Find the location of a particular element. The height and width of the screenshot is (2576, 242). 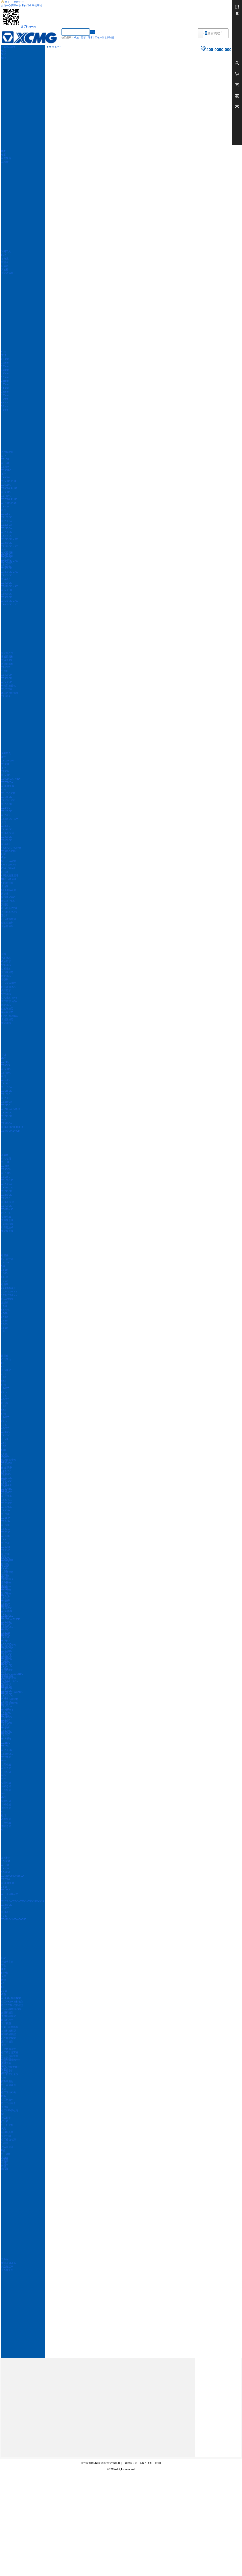

徐工双肩背包 is located at coordinates (8, 2085).